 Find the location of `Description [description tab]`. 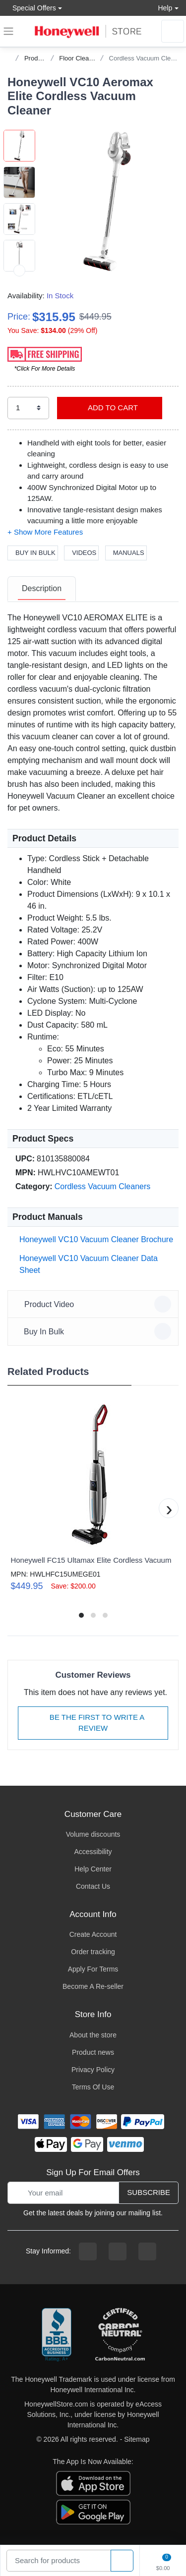

Description [description tab] is located at coordinates (42, 588).